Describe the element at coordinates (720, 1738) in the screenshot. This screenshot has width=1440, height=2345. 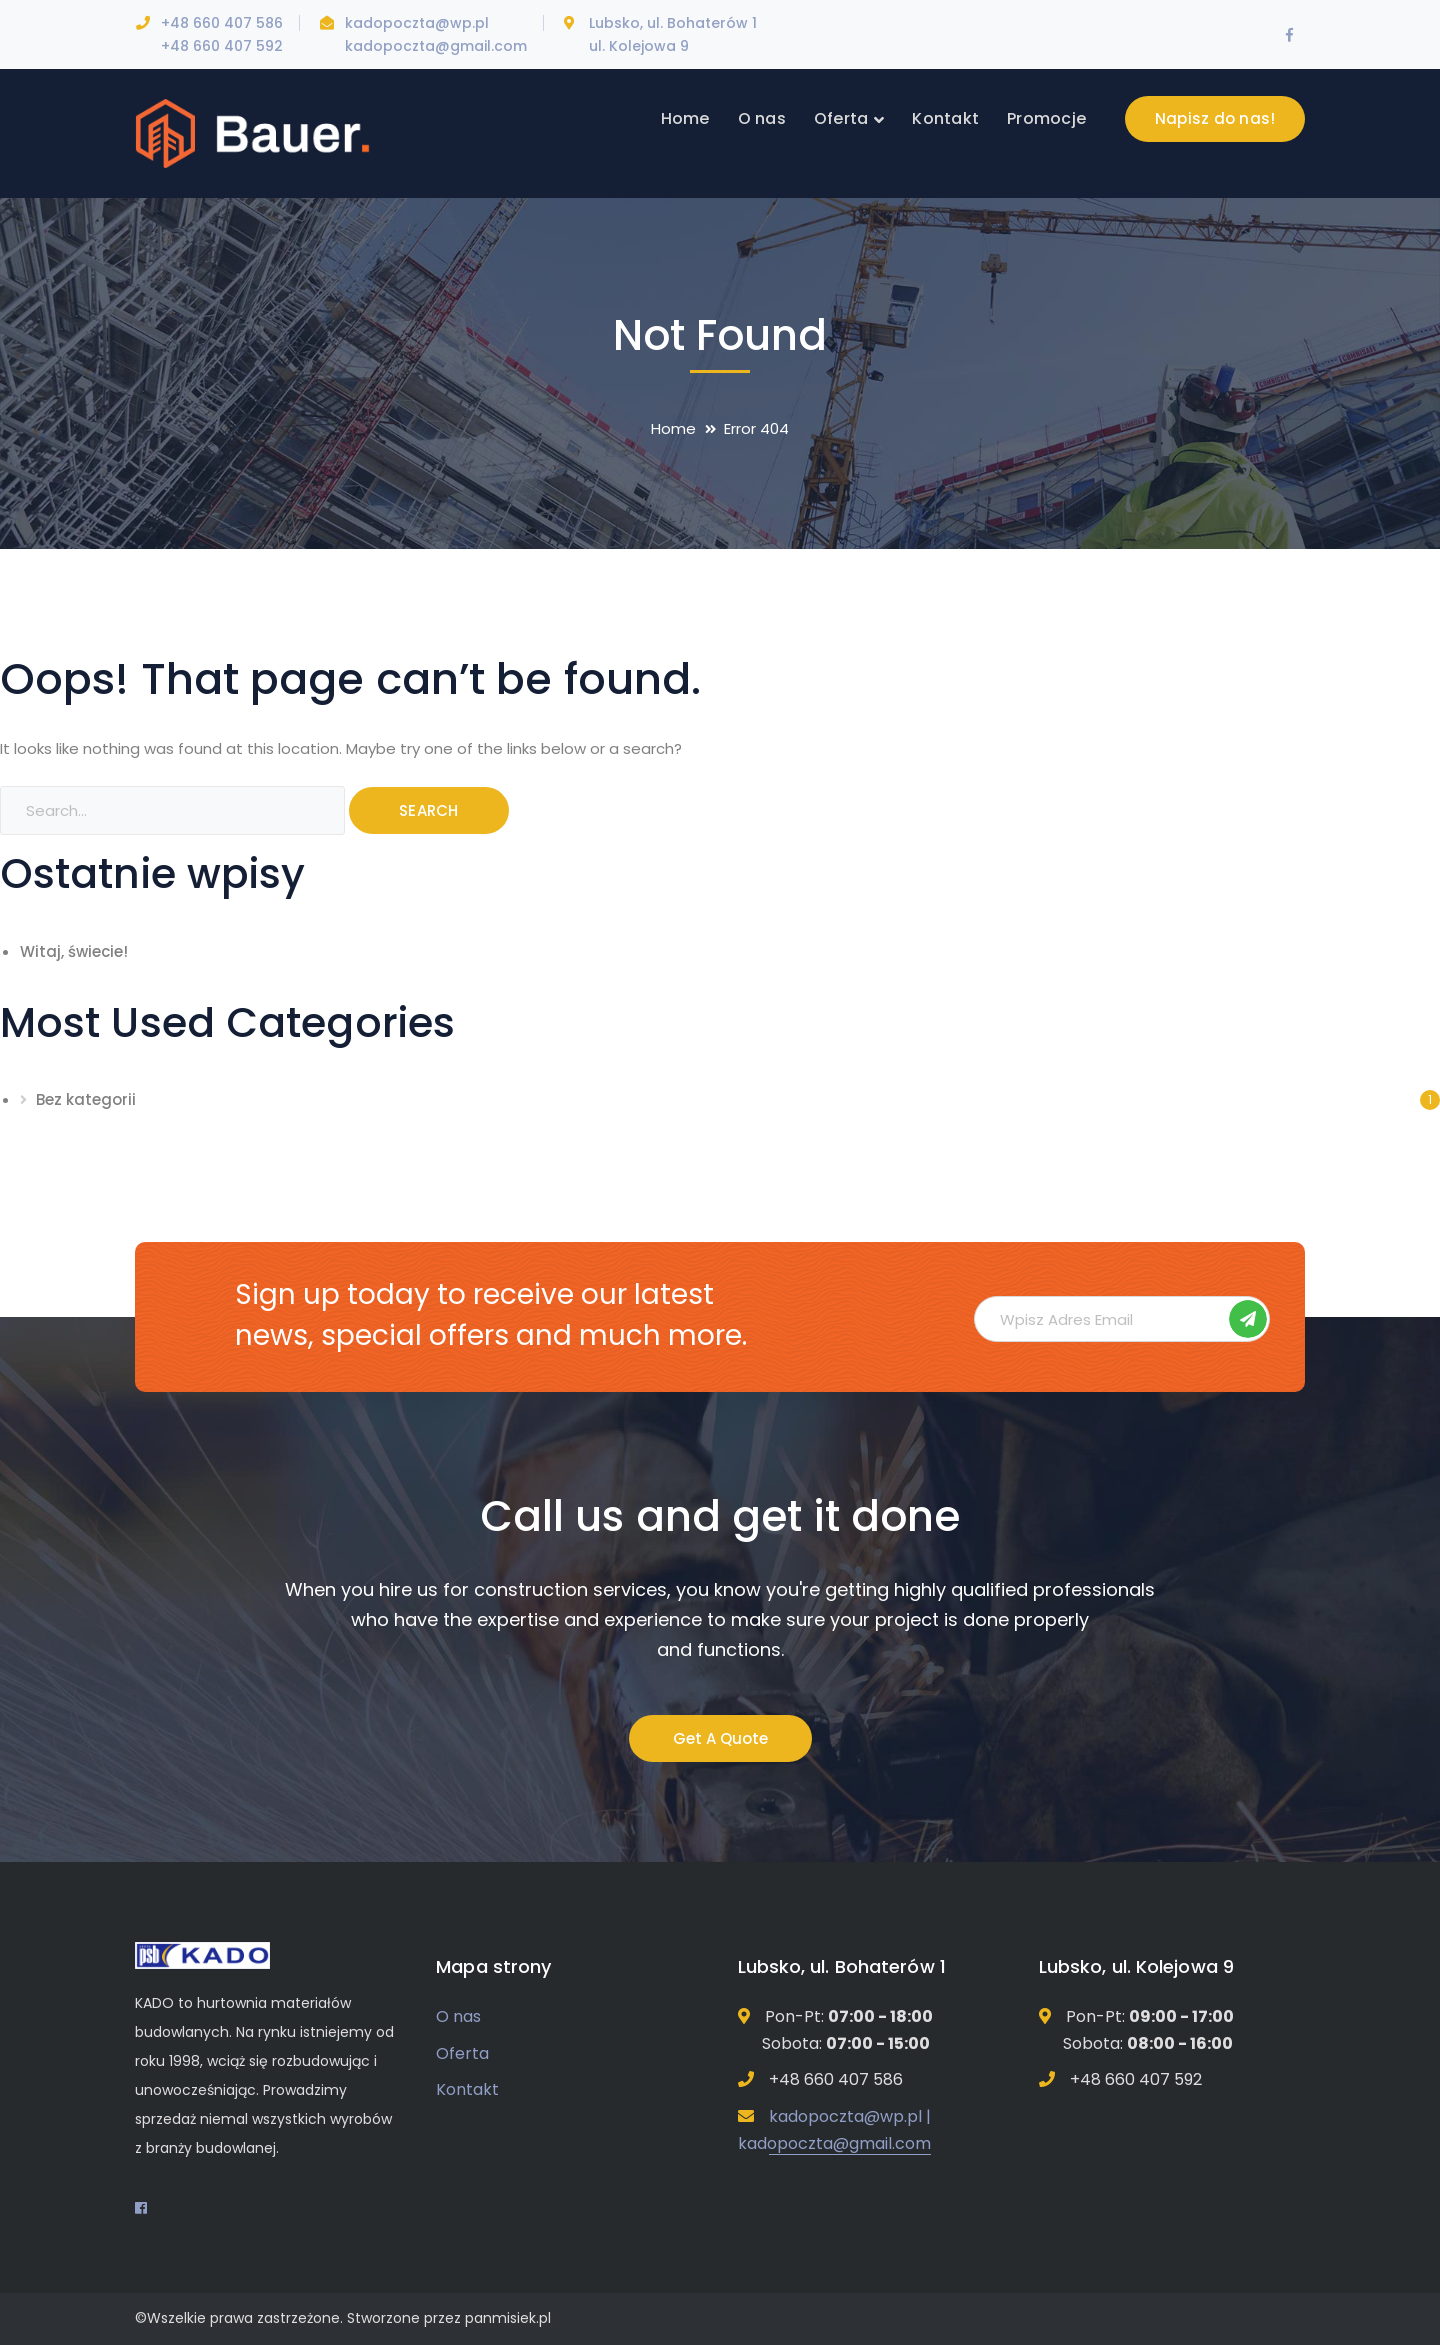
I see `Get A Quote` at that location.